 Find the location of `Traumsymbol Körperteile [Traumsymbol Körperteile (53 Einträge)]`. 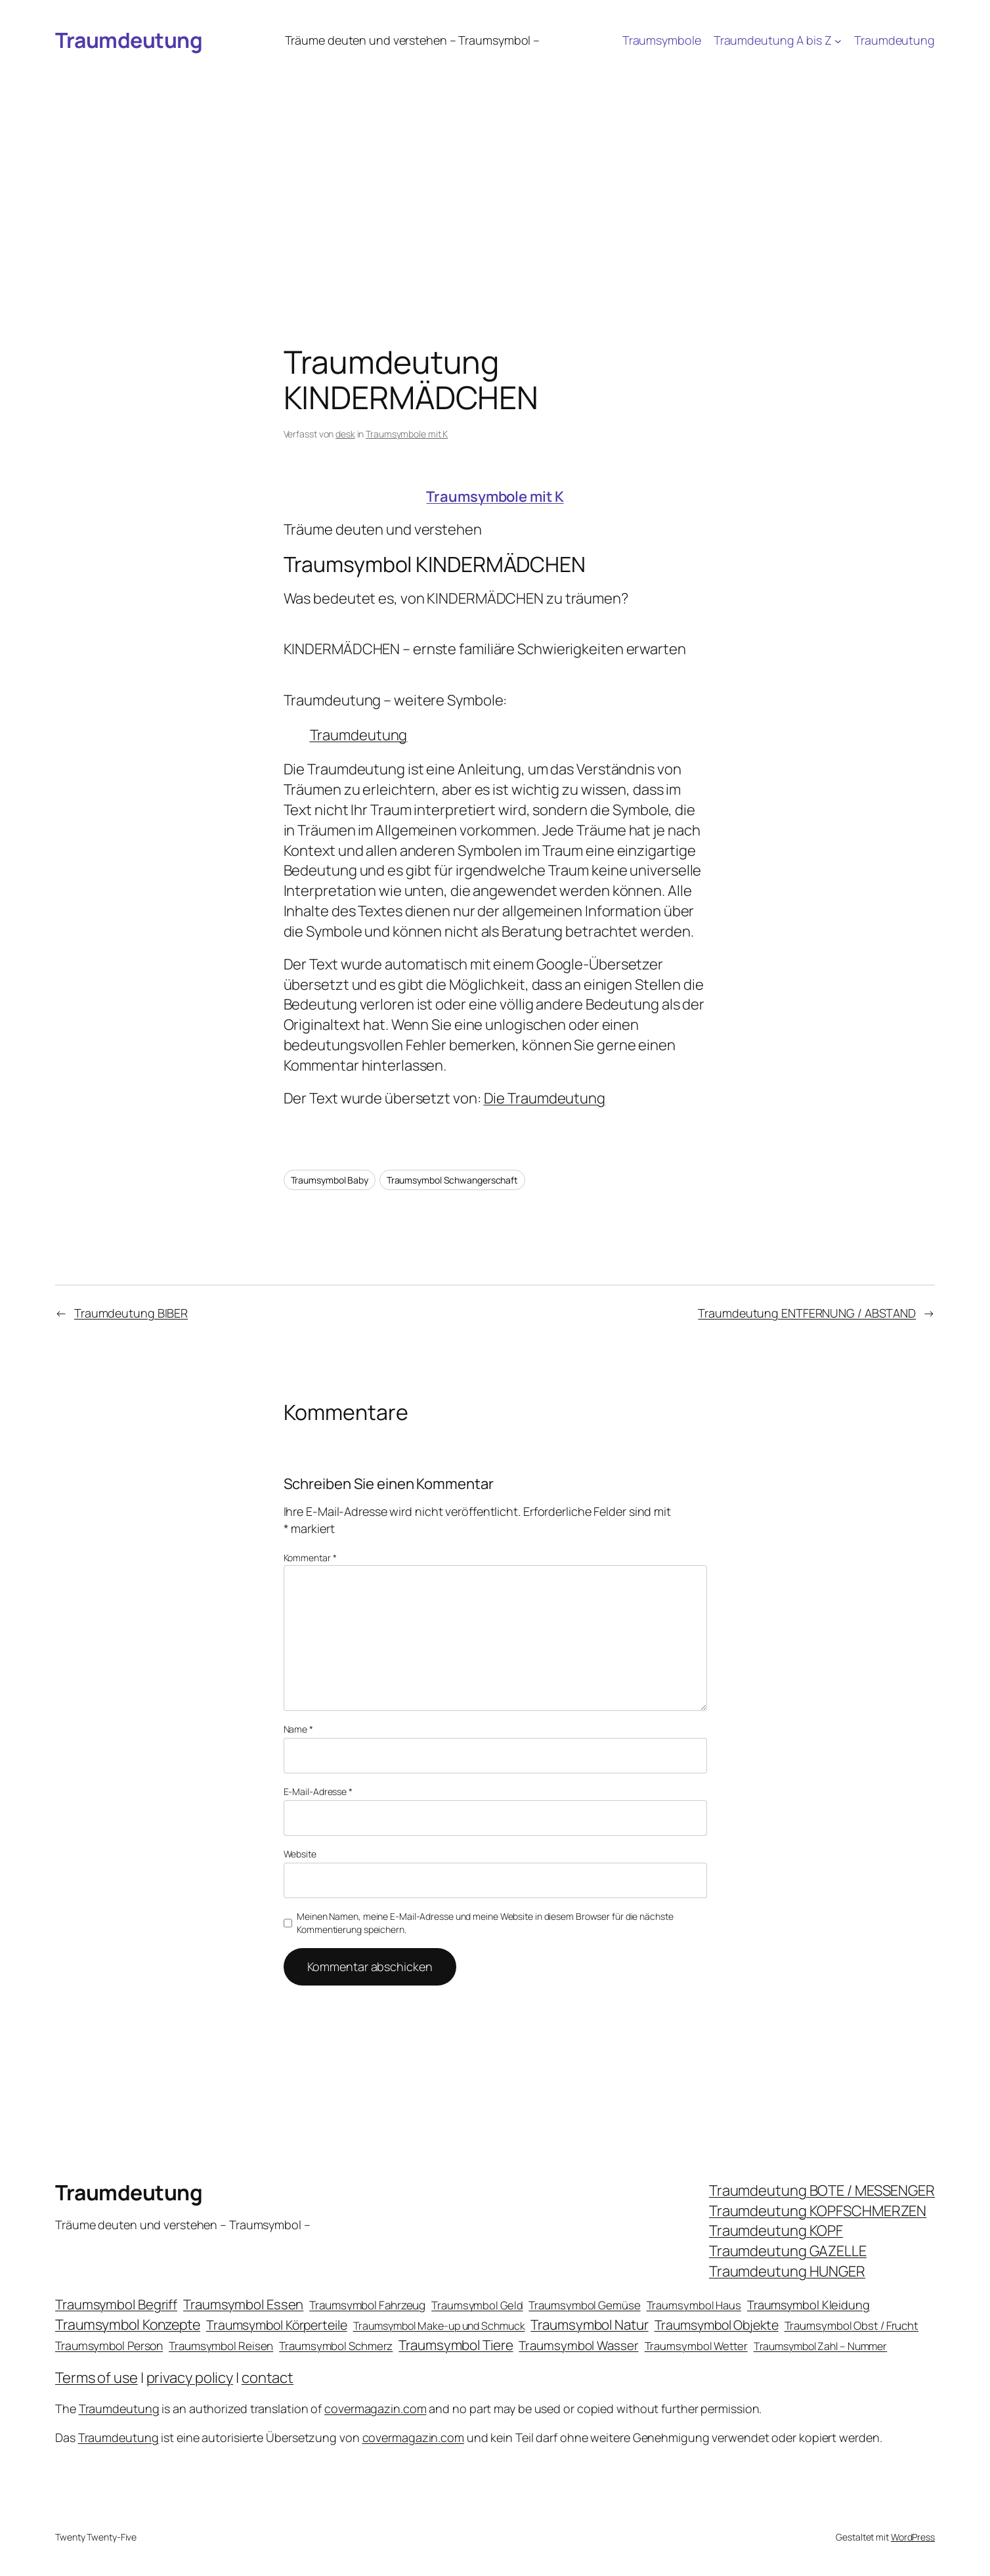

Traumsymbol Körperteile [Traumsymbol Körperteile (53 Einträge)] is located at coordinates (276, 2325).